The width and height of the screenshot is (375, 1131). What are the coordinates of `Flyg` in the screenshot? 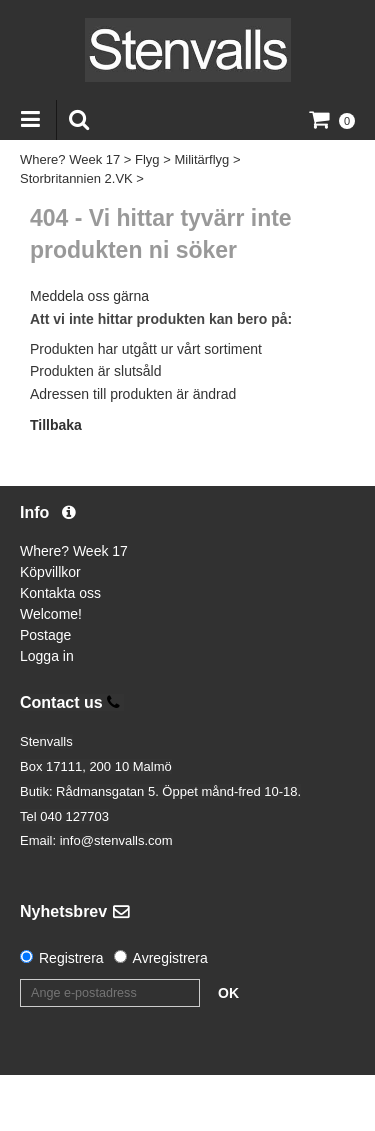 It's located at (147, 159).